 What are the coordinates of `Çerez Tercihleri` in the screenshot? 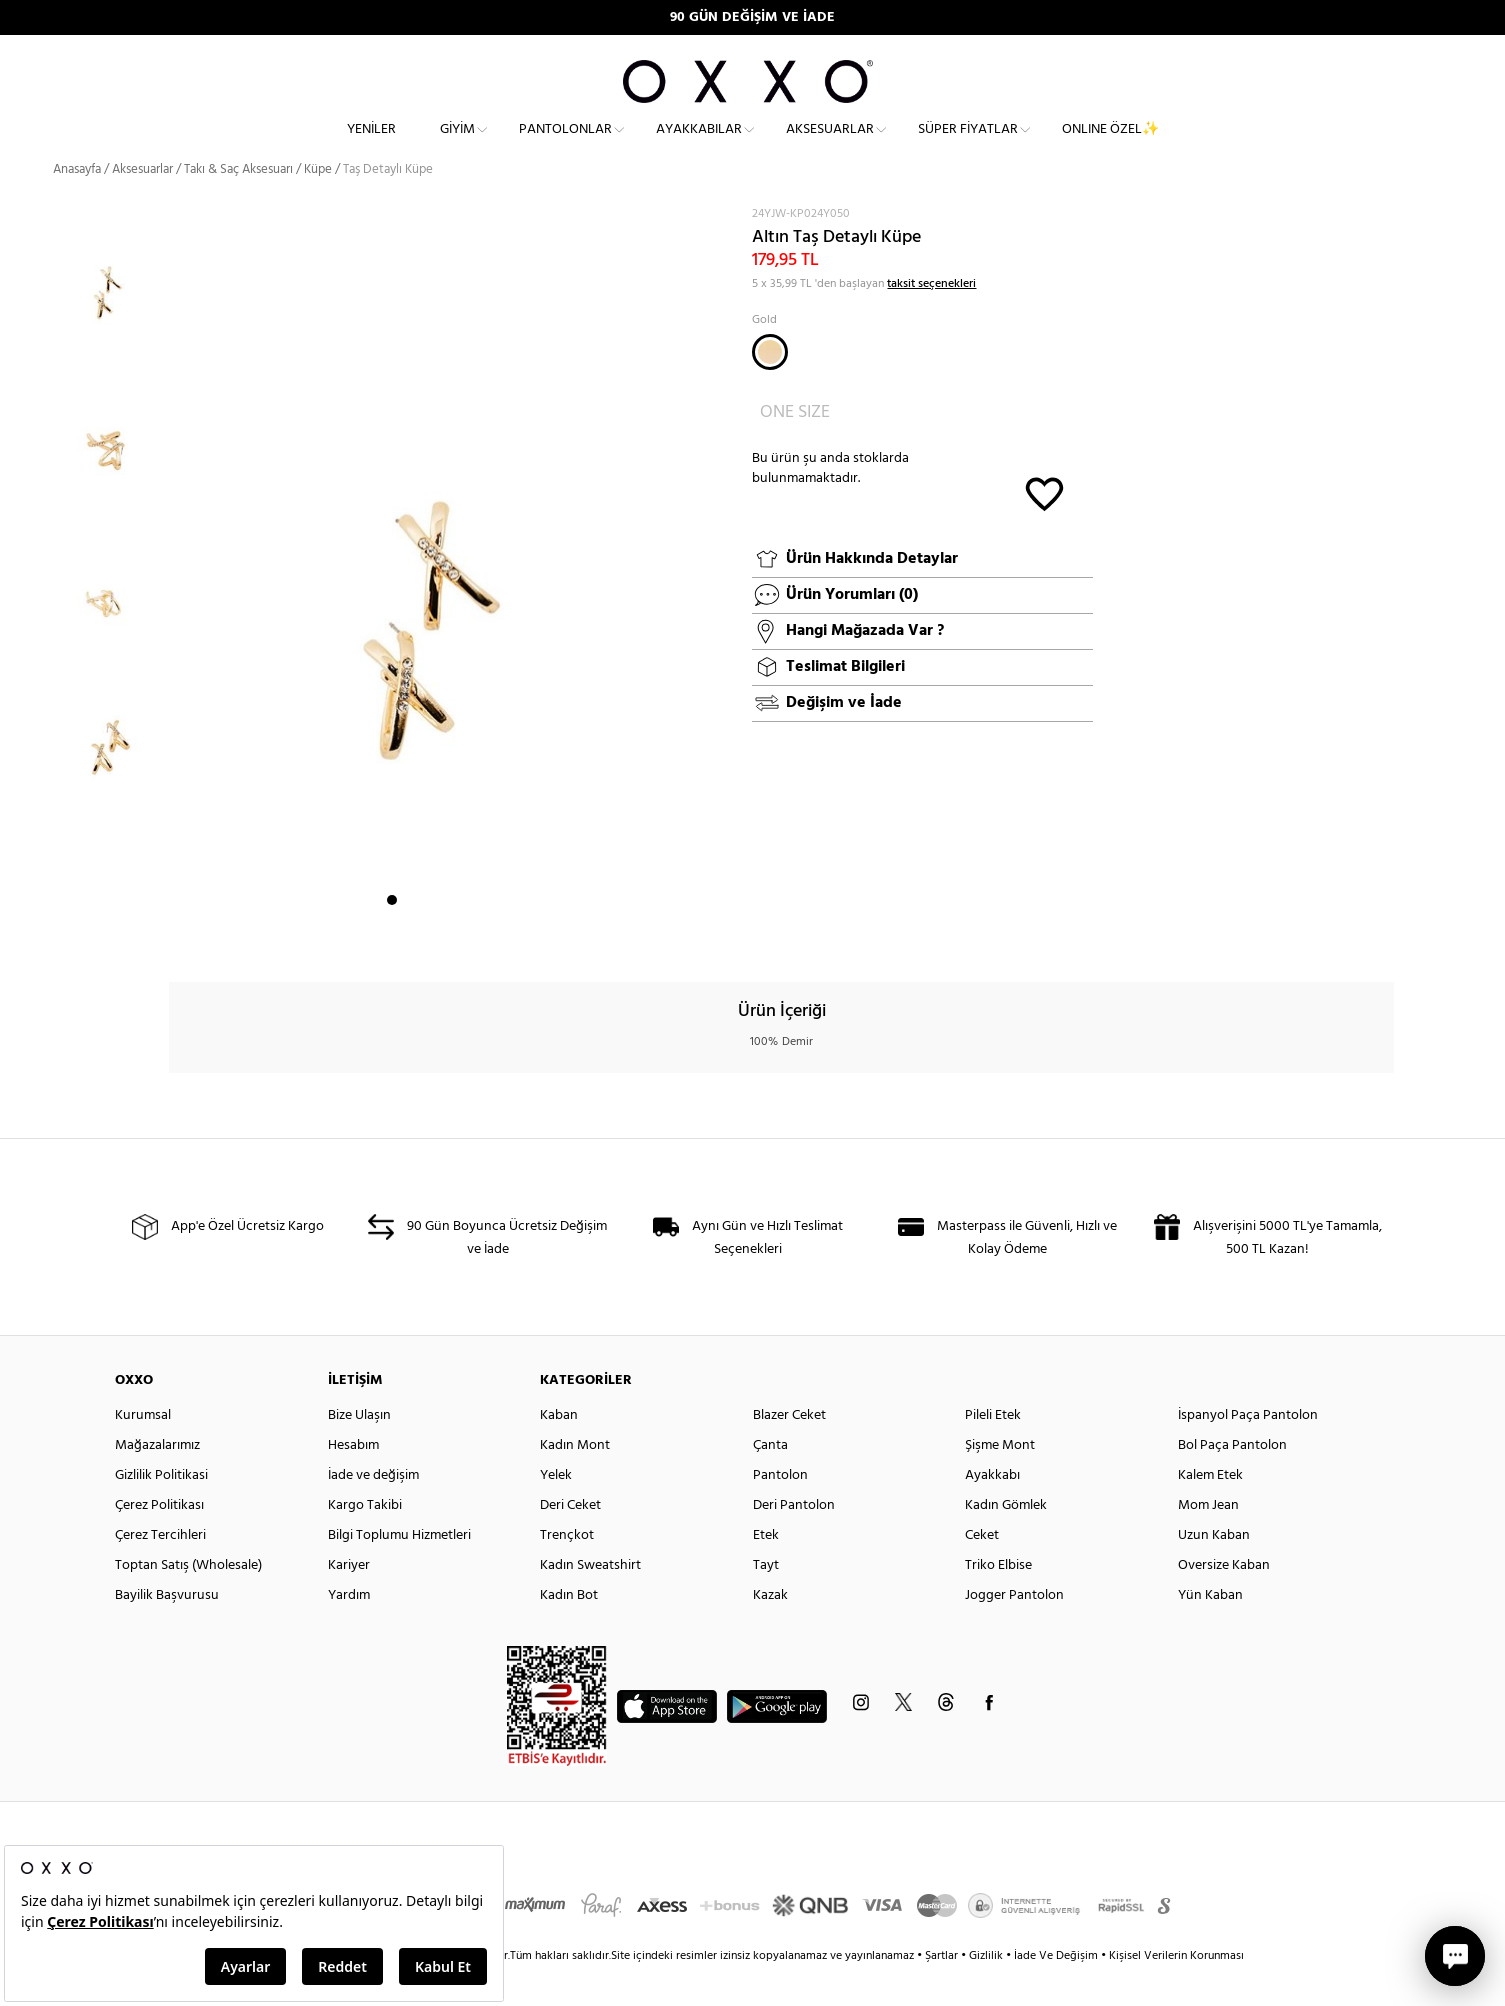 It's located at (160, 1570).